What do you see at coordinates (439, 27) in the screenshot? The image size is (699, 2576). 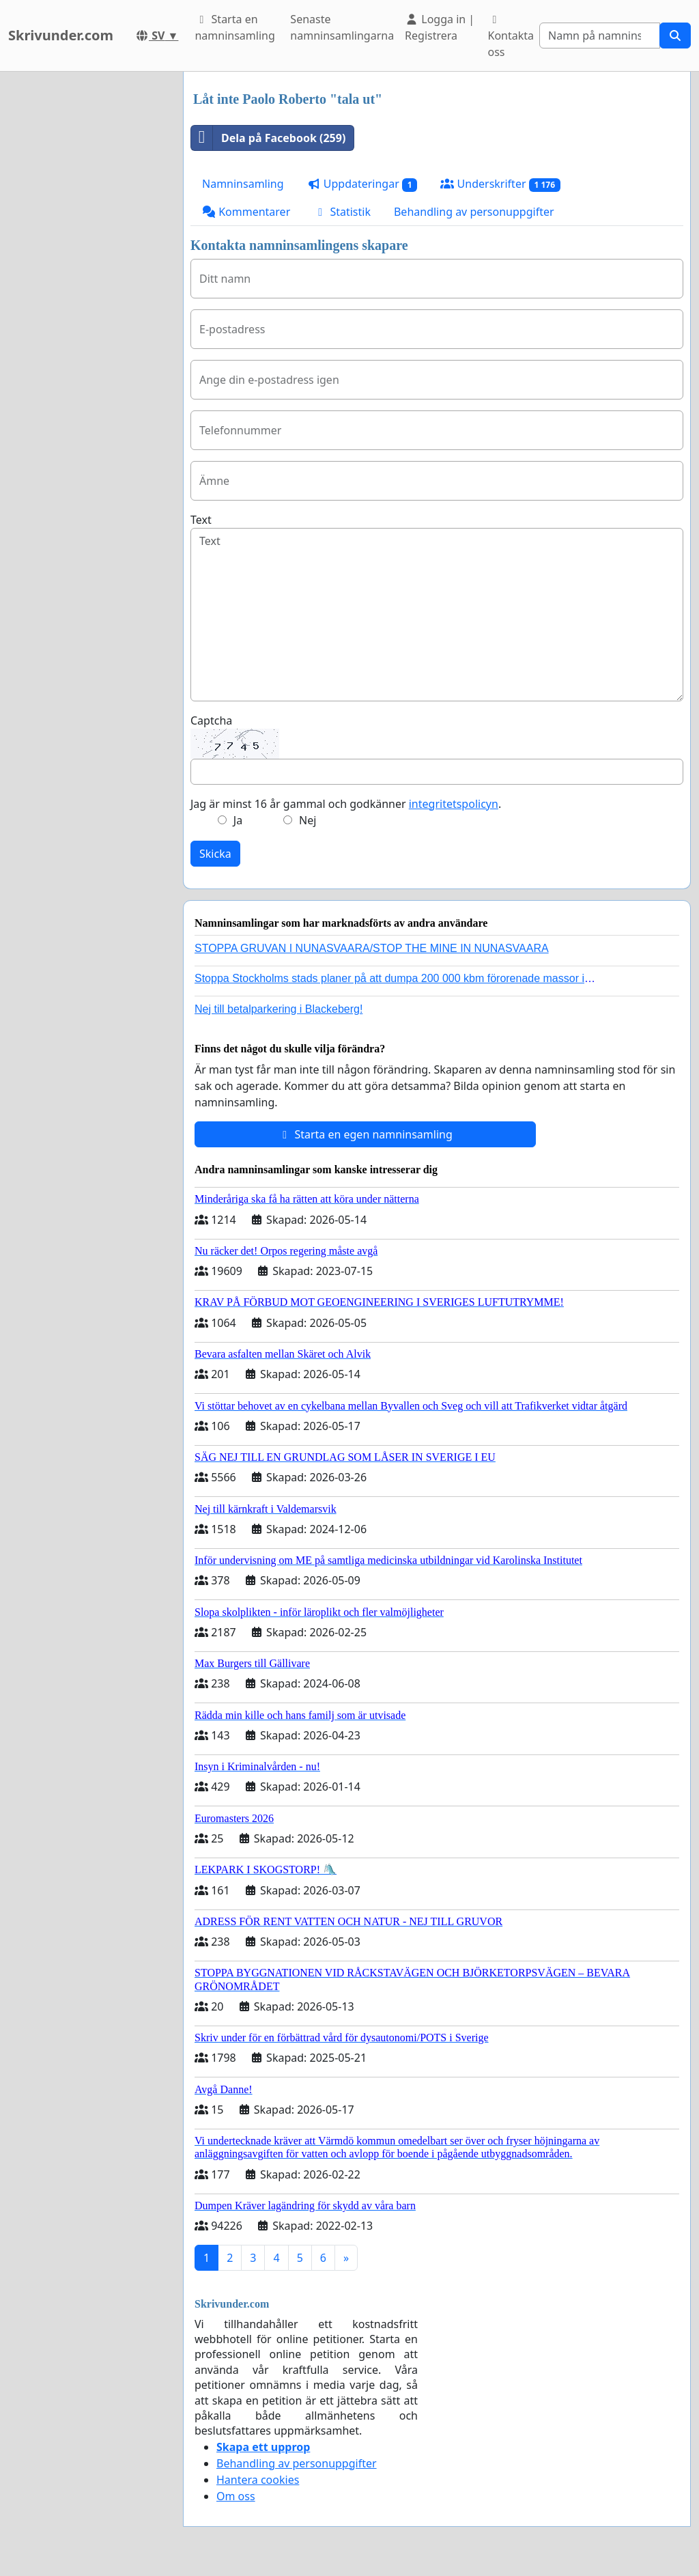 I see `Logga in | Registrera` at bounding box center [439, 27].